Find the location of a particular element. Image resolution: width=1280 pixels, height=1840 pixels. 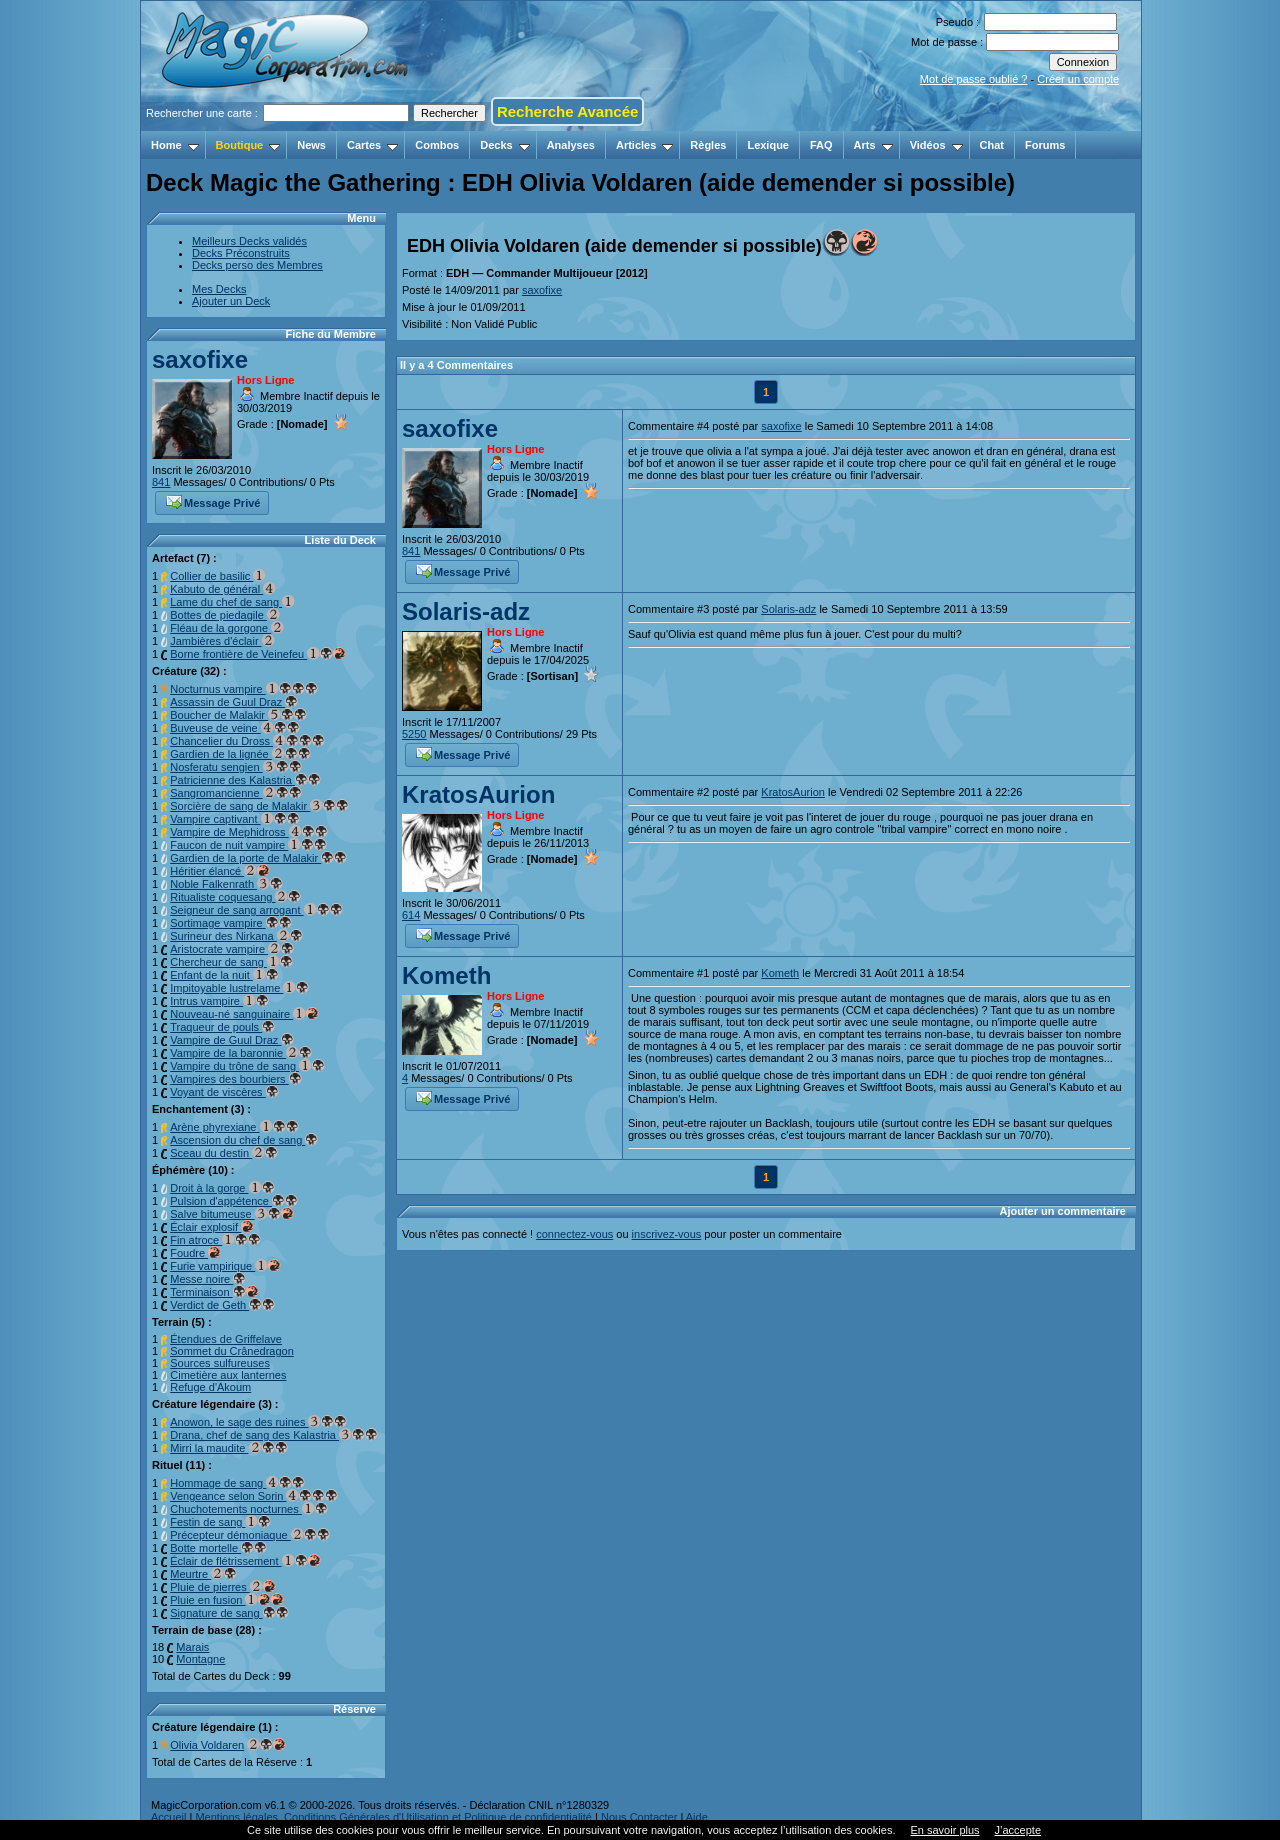

Arts is located at coordinates (873, 145).